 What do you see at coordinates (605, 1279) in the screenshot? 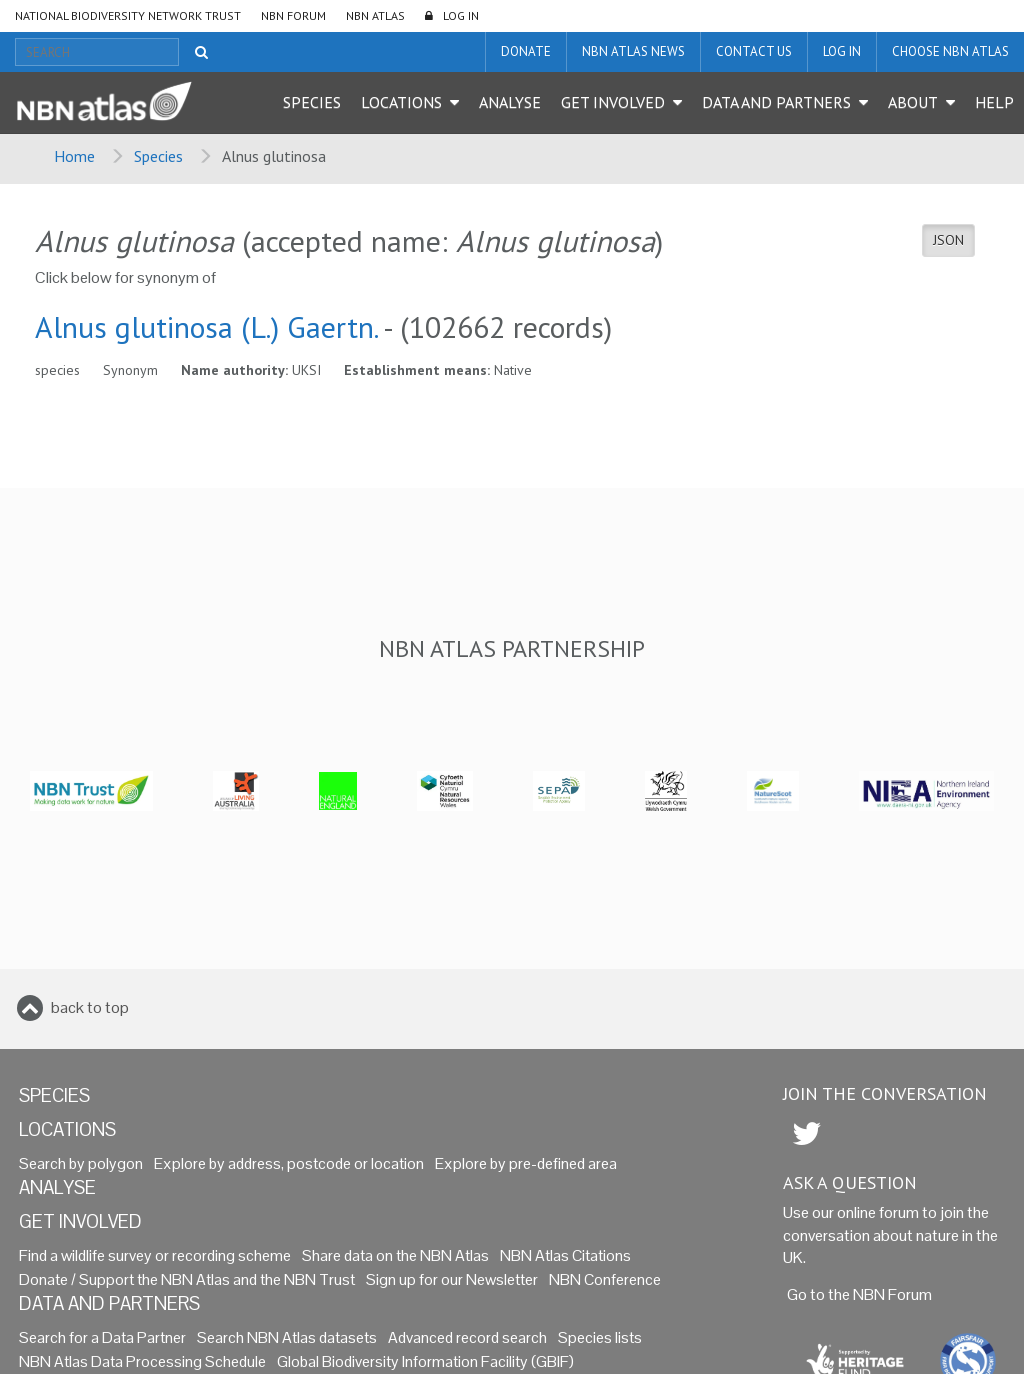
I see `NBN Conference` at bounding box center [605, 1279].